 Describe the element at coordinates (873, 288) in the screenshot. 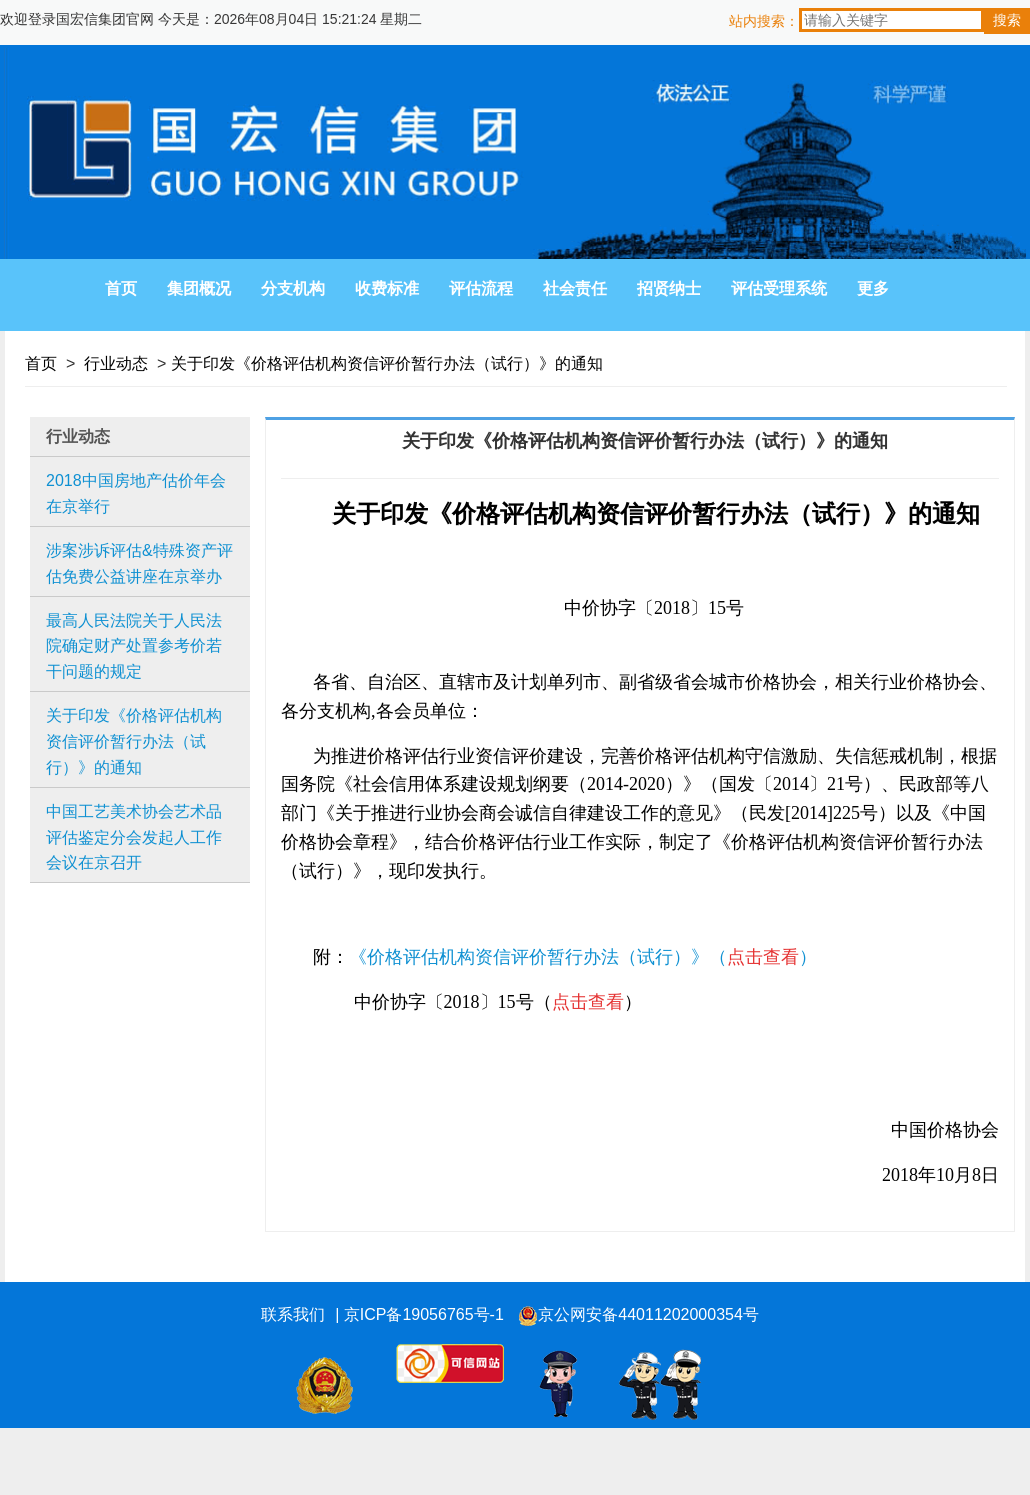

I see `更多` at that location.